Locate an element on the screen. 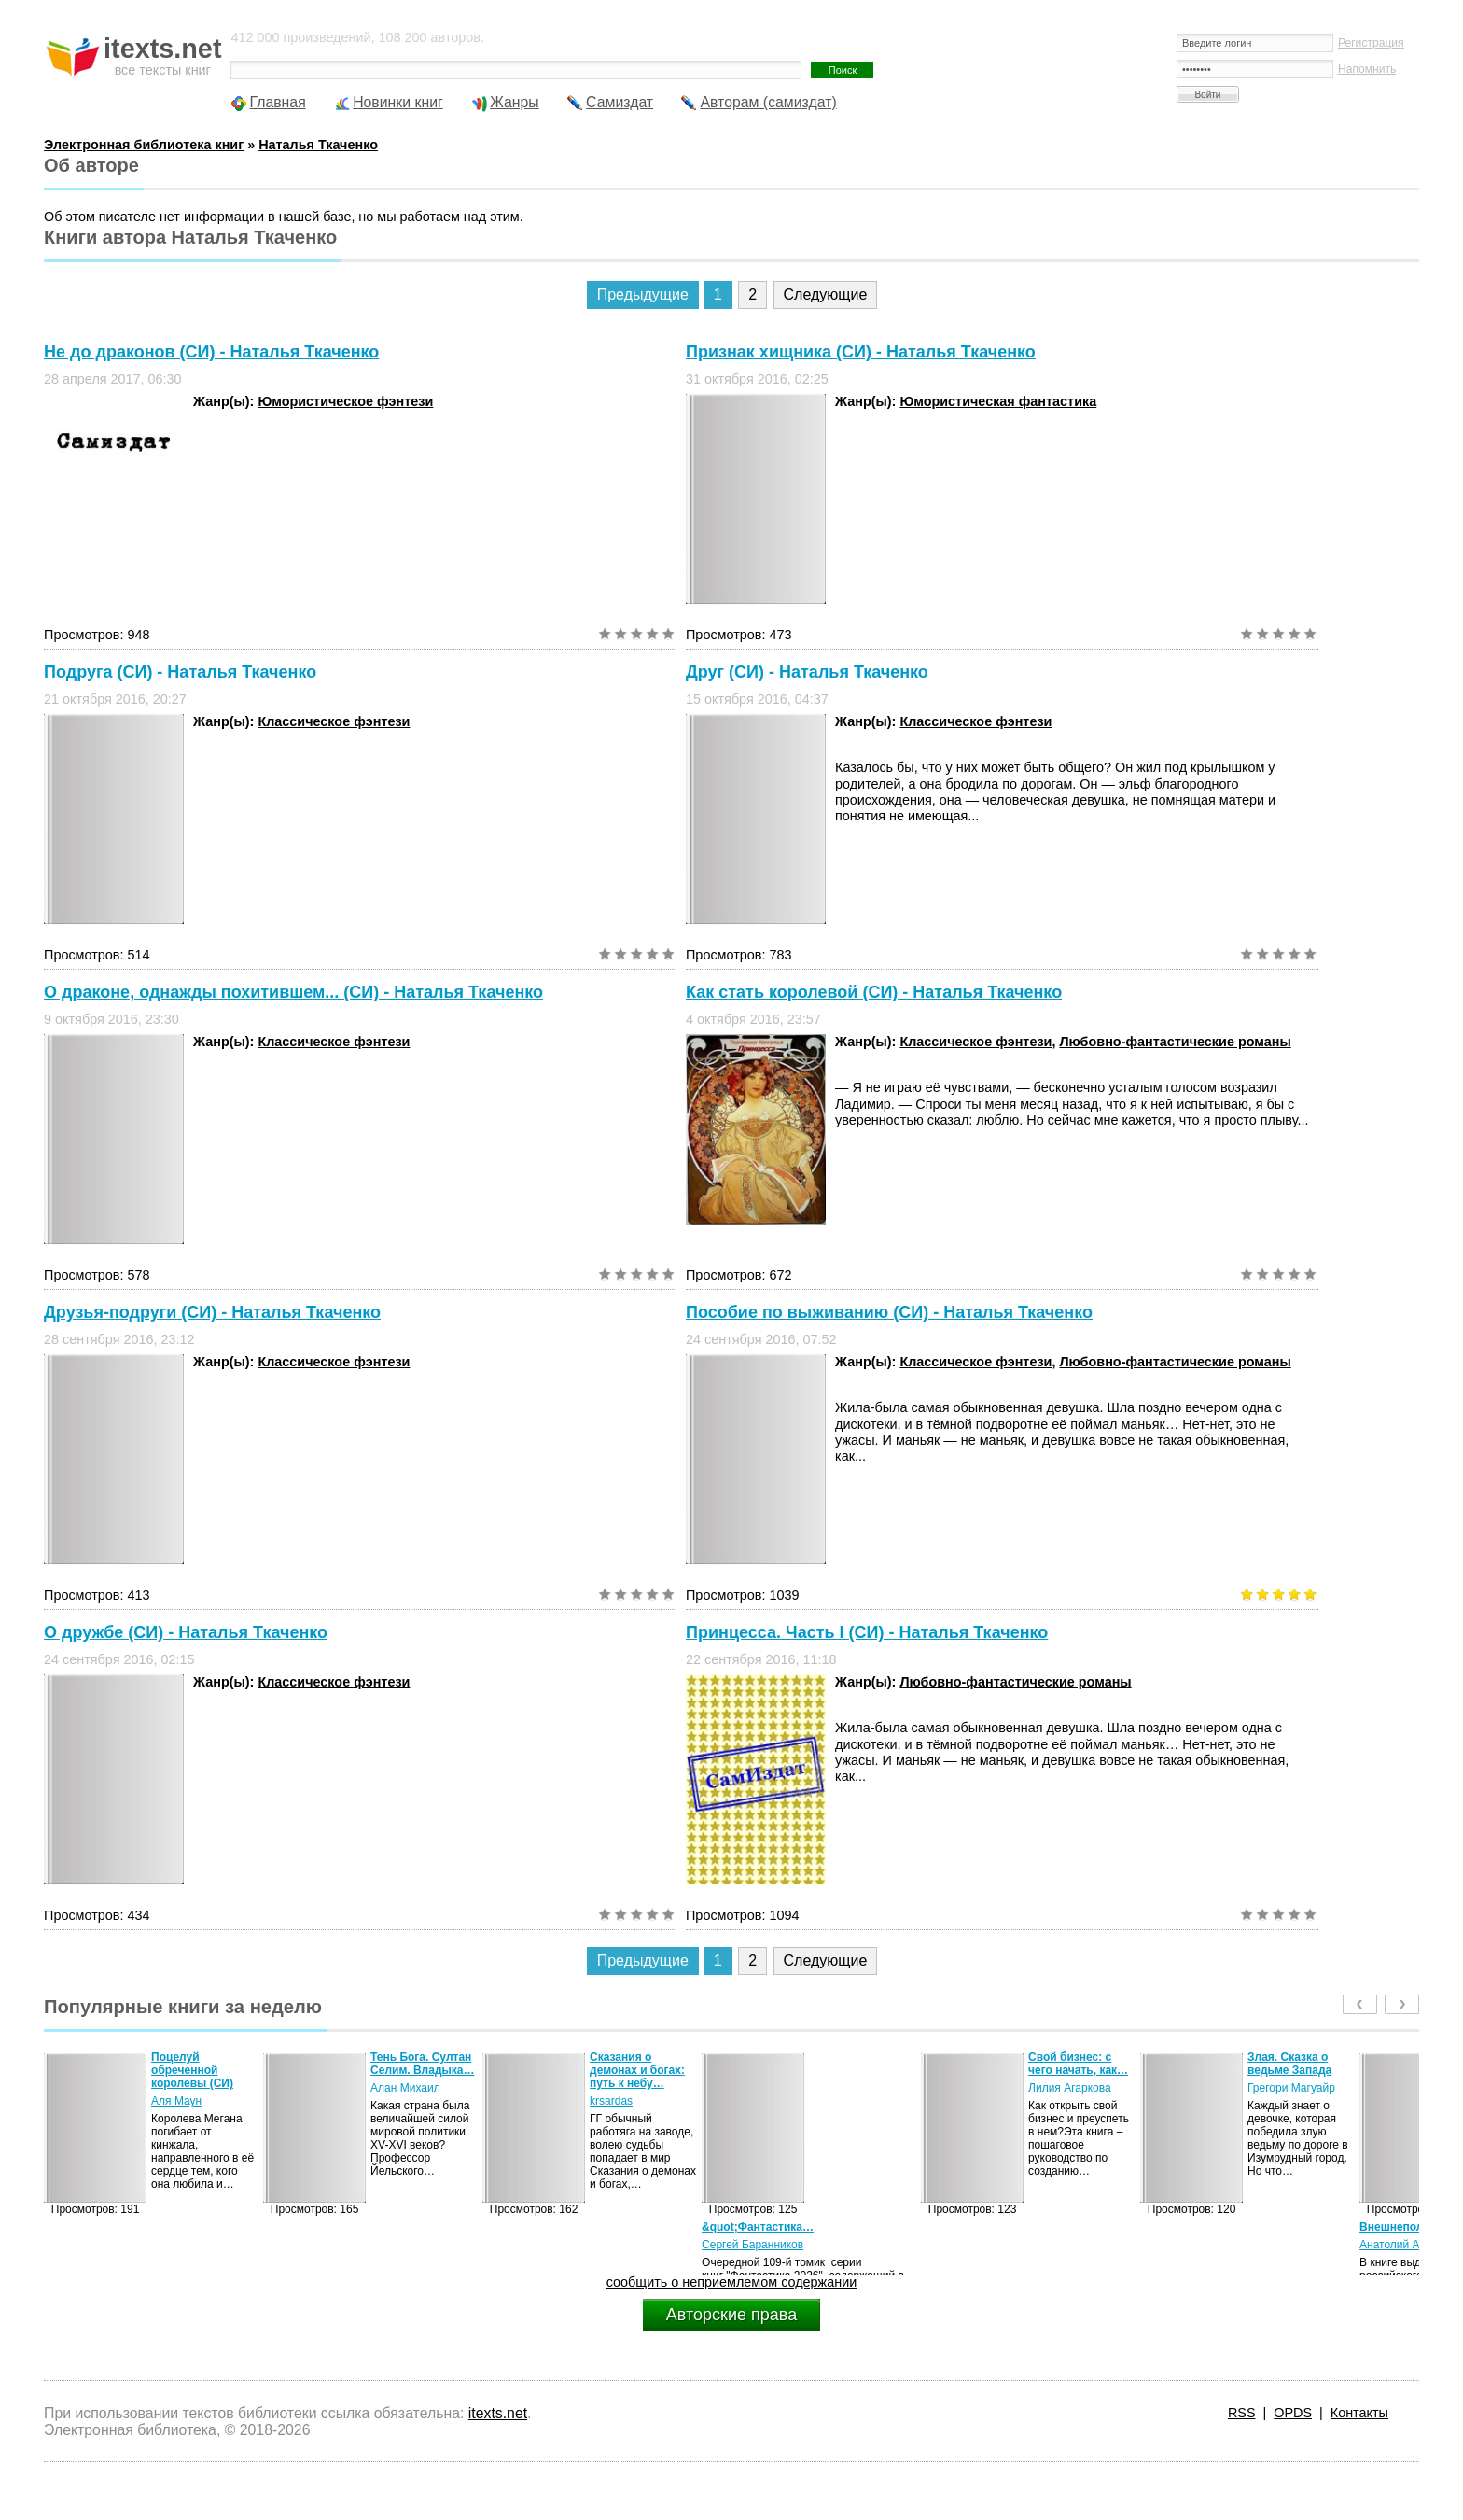 The height and width of the screenshot is (2520, 1463). Поцелуй обреченной королевы (СИ) is located at coordinates (192, 2070).